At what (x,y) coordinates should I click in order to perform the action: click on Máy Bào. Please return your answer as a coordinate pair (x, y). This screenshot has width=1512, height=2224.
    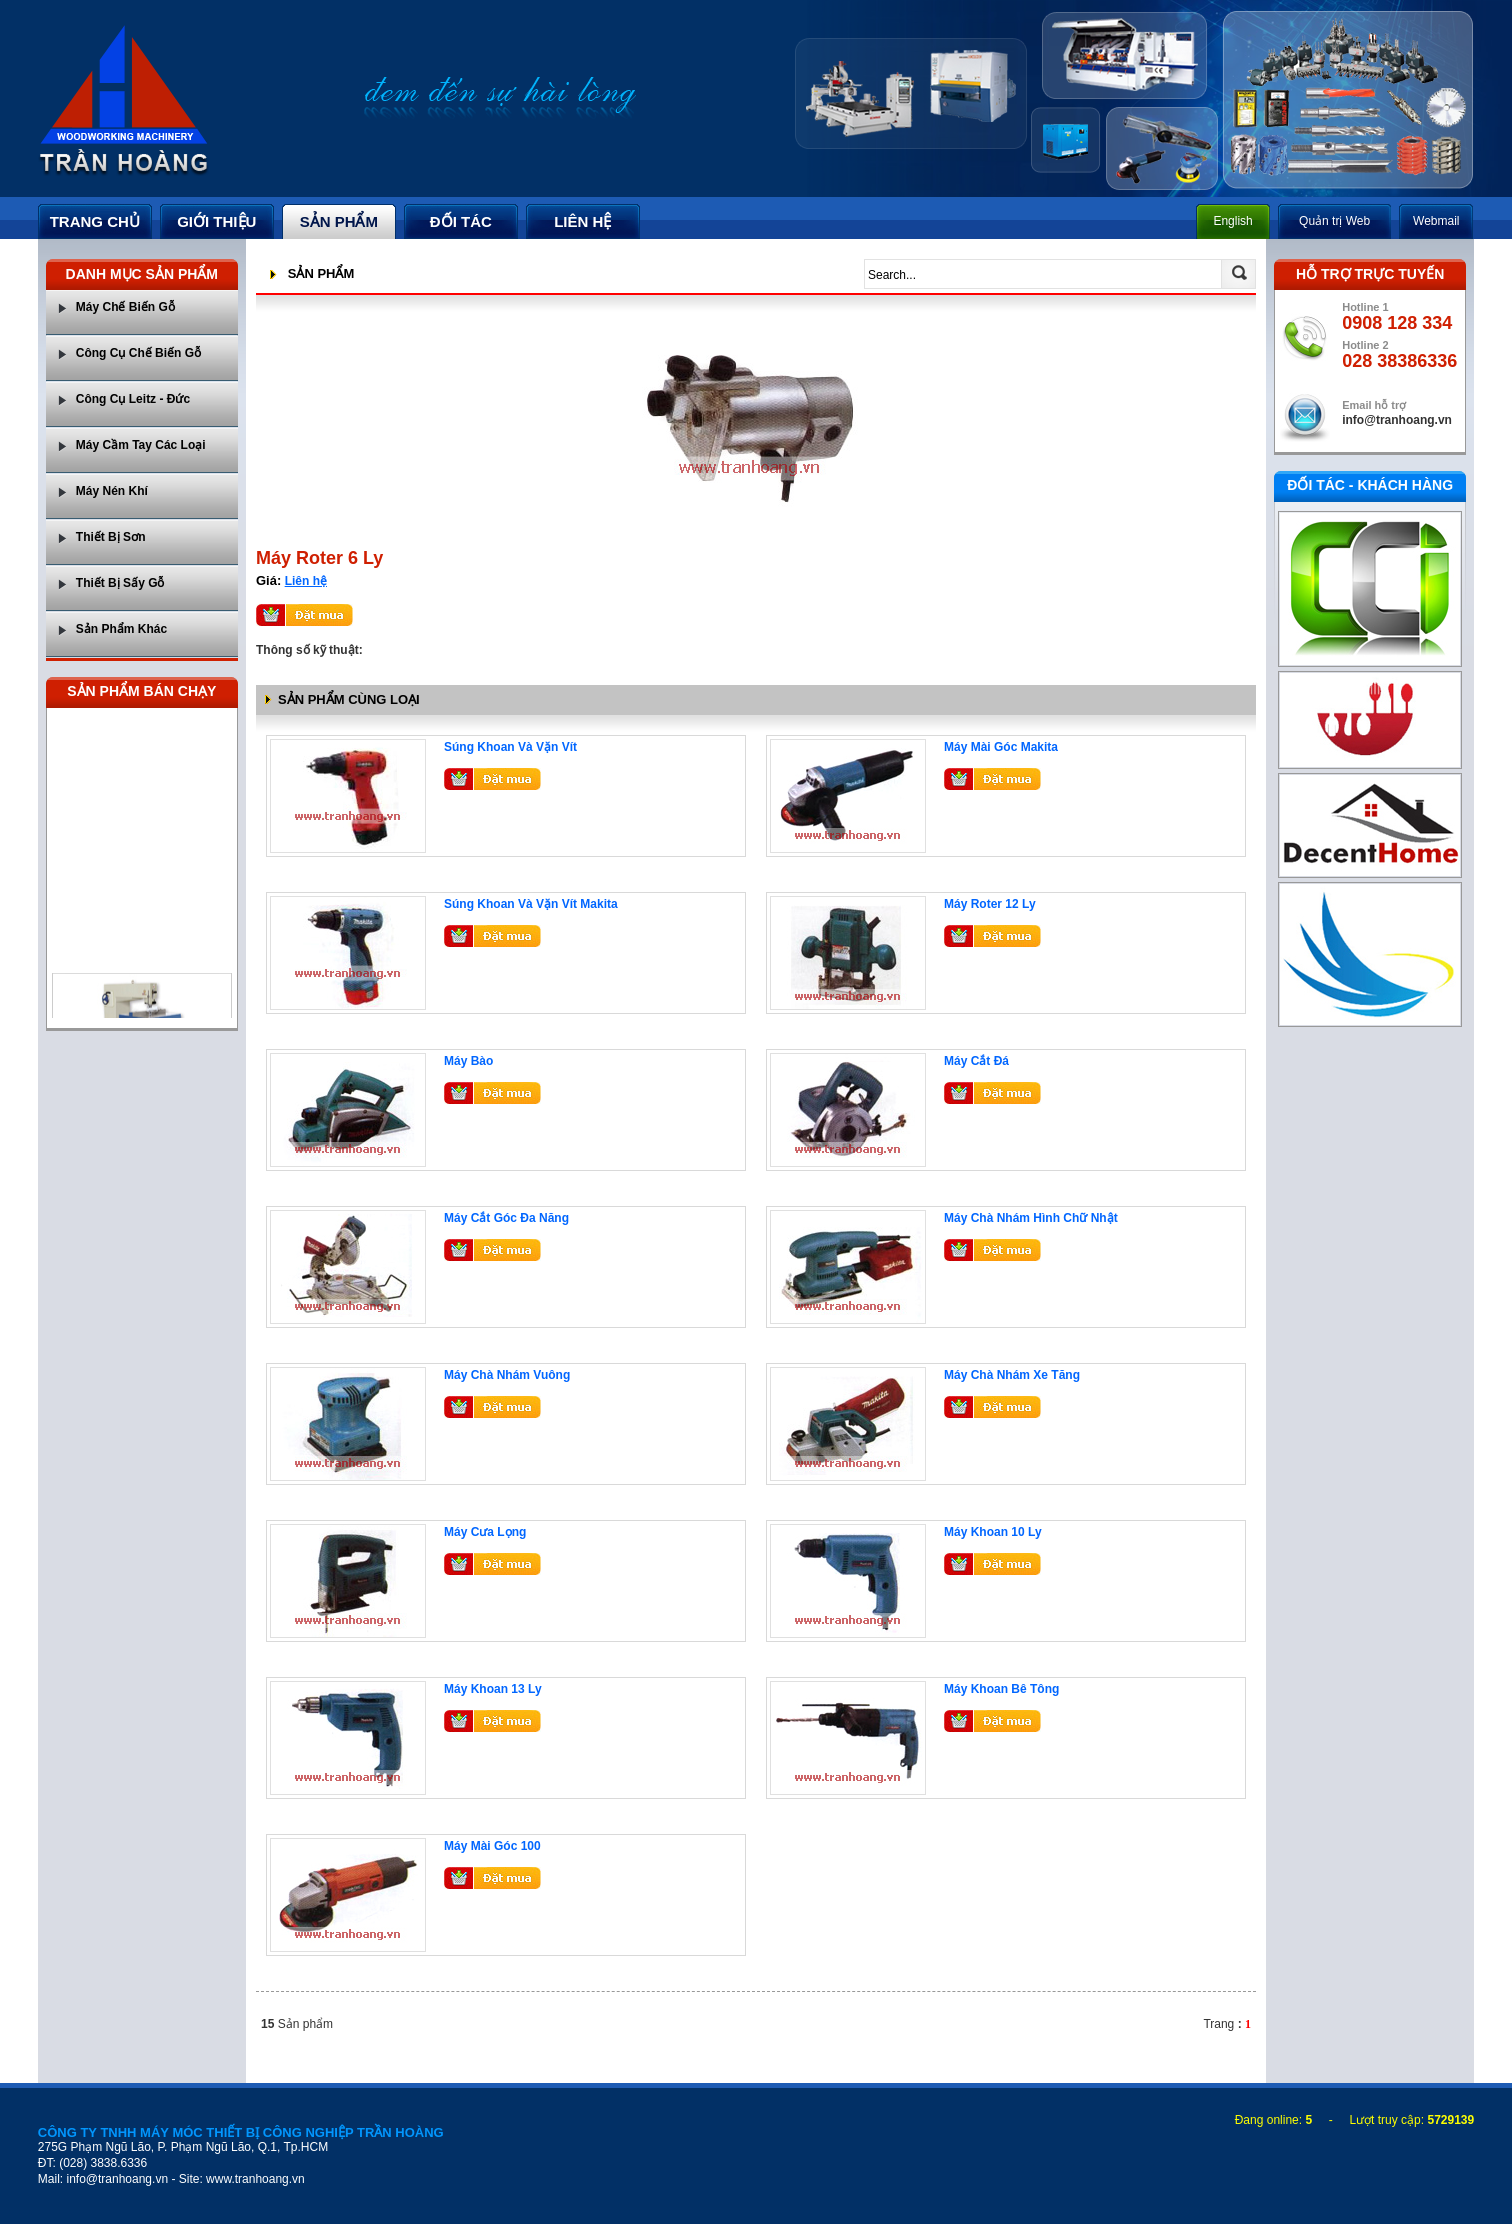
    Looking at the image, I should click on (468, 1061).